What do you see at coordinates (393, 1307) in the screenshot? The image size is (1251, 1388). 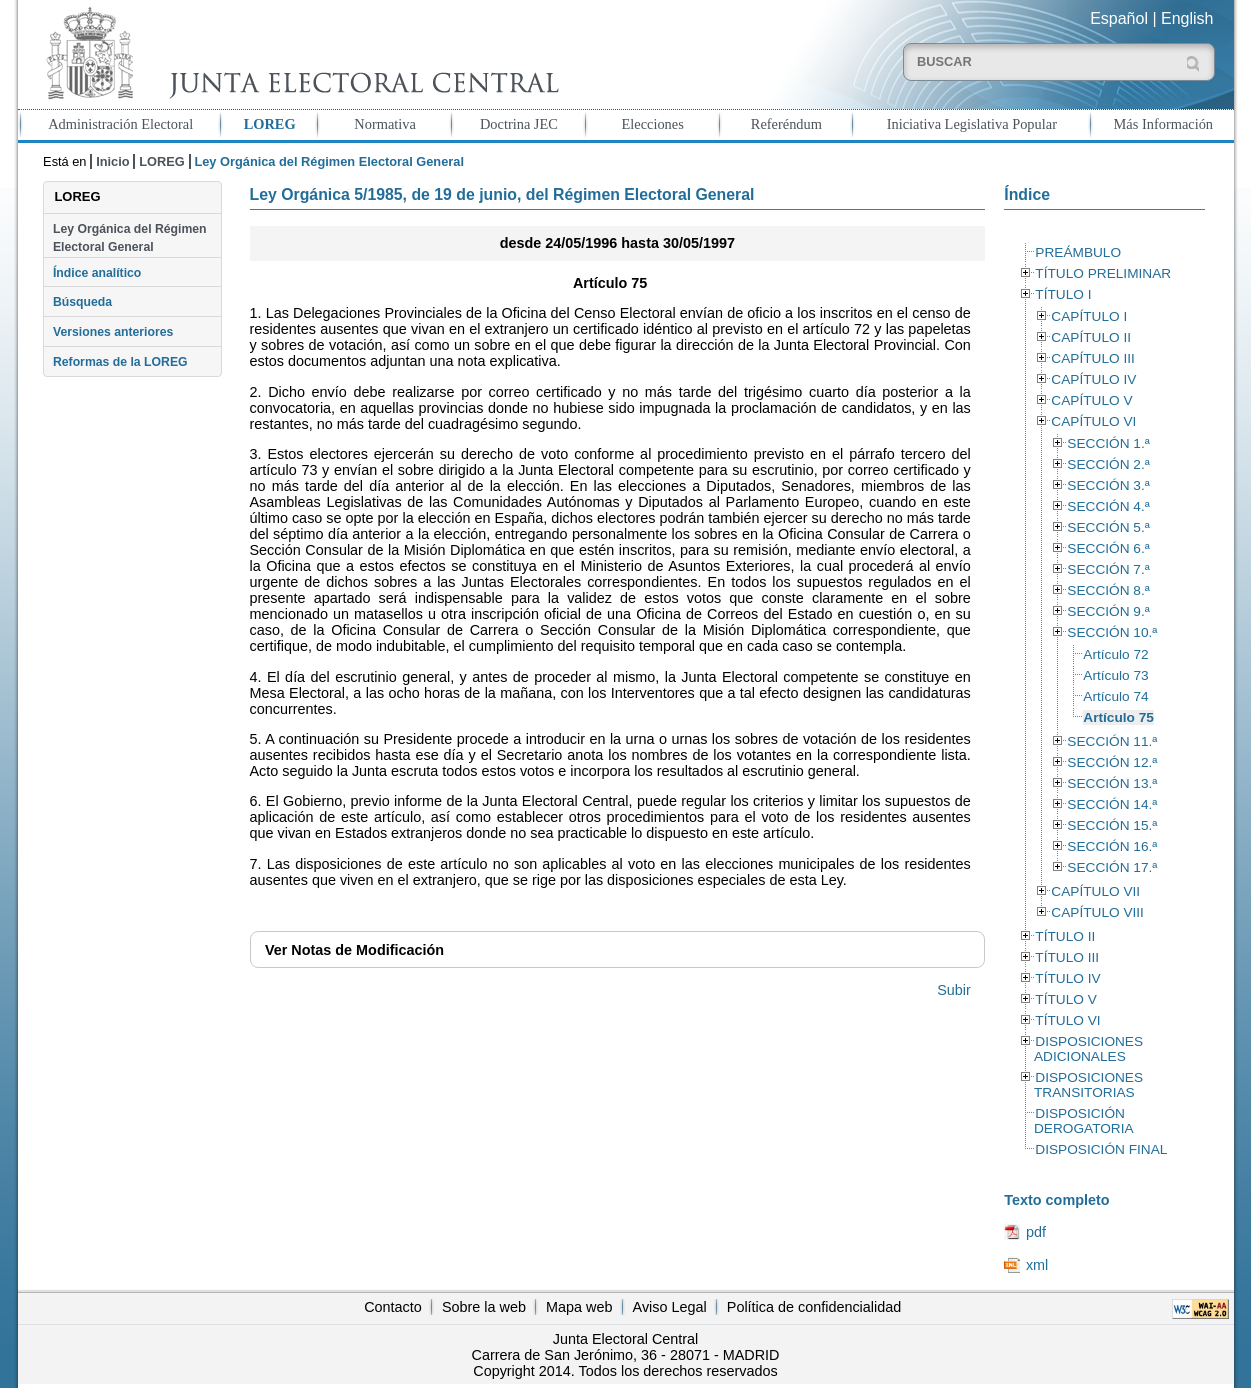 I see `Contacto` at bounding box center [393, 1307].